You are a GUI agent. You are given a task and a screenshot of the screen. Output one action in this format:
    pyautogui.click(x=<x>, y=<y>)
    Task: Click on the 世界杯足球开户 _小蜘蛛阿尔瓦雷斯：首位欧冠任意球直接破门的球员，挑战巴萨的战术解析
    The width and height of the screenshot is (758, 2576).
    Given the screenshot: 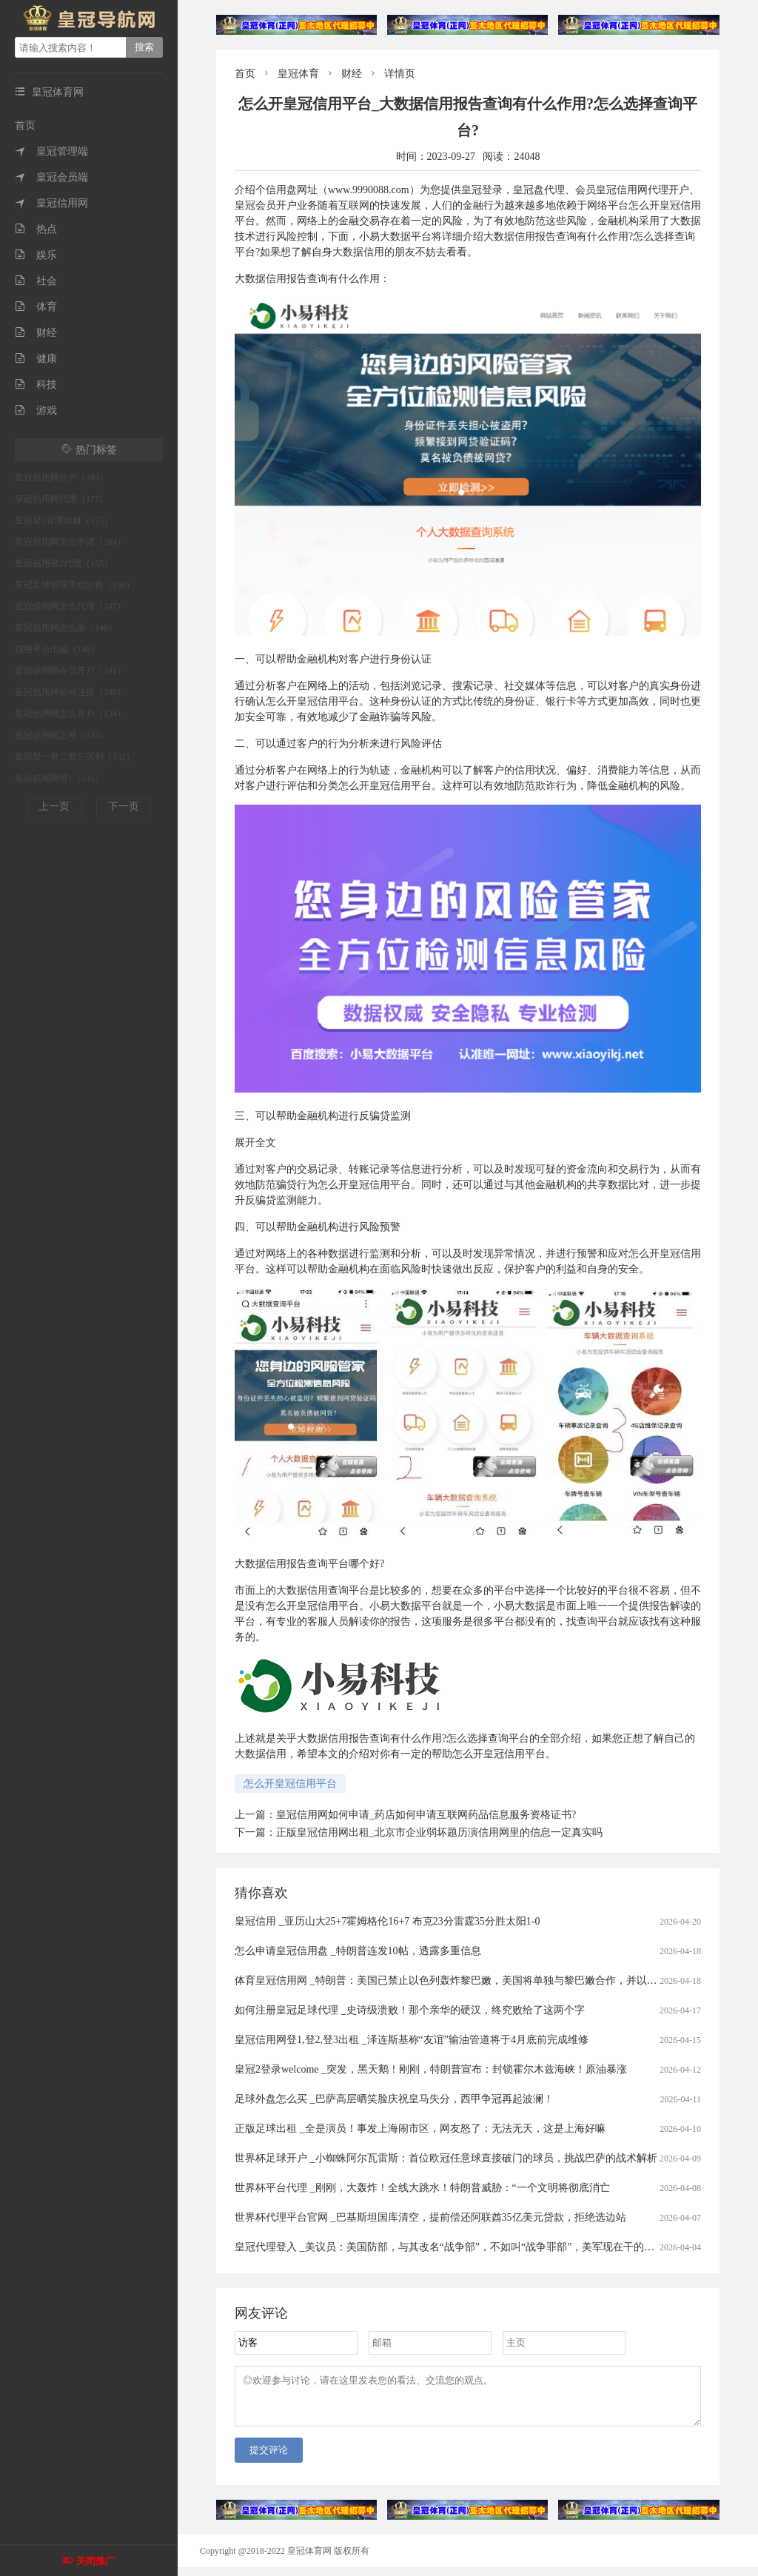 What is the action you would take?
    pyautogui.click(x=446, y=2158)
    